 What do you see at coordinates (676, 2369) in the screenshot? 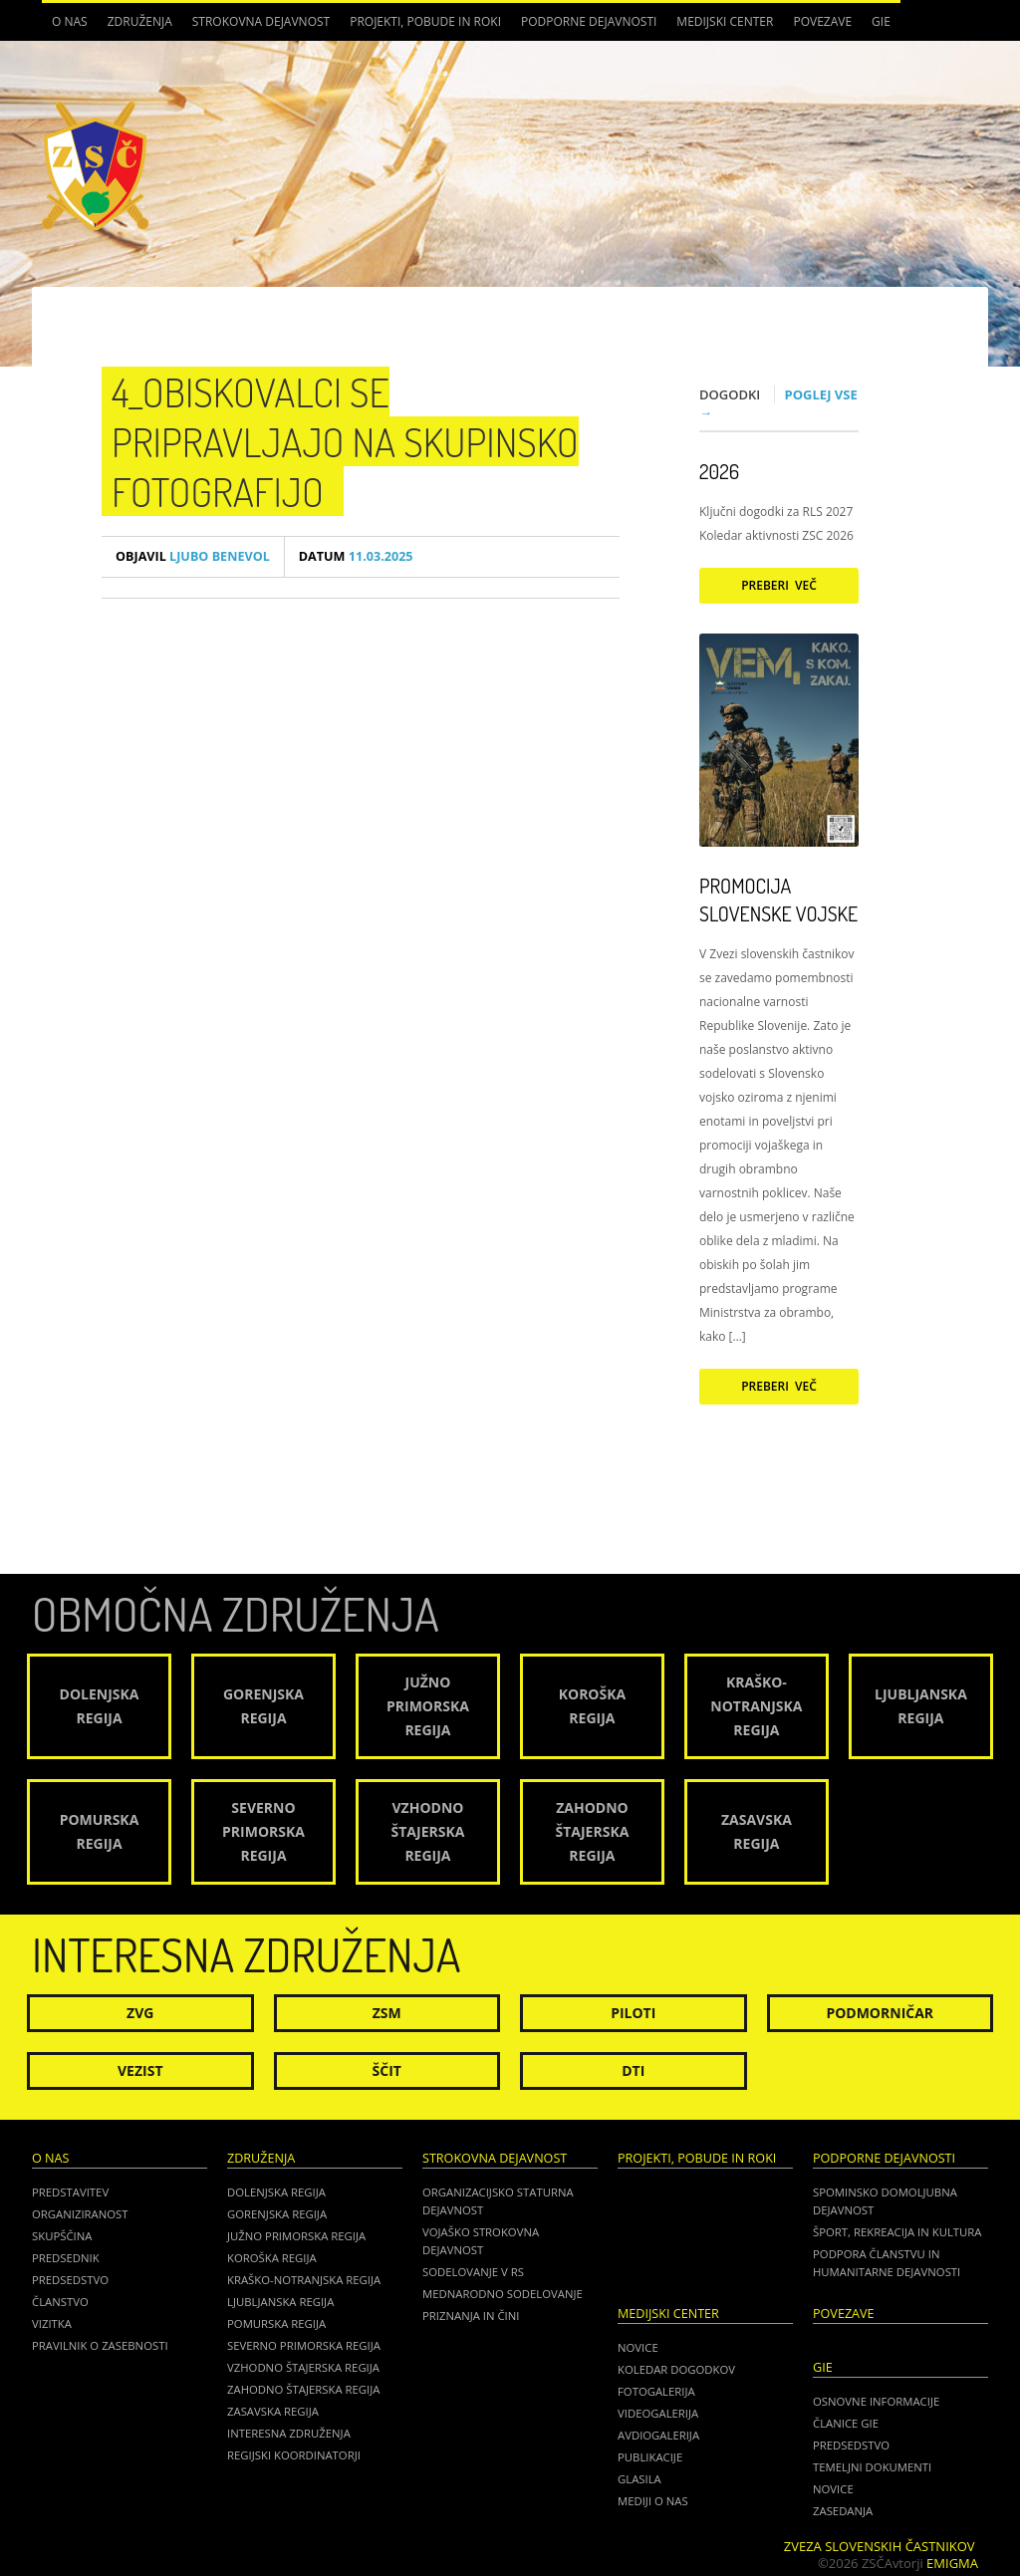
I see `Koledar dogodkov` at bounding box center [676, 2369].